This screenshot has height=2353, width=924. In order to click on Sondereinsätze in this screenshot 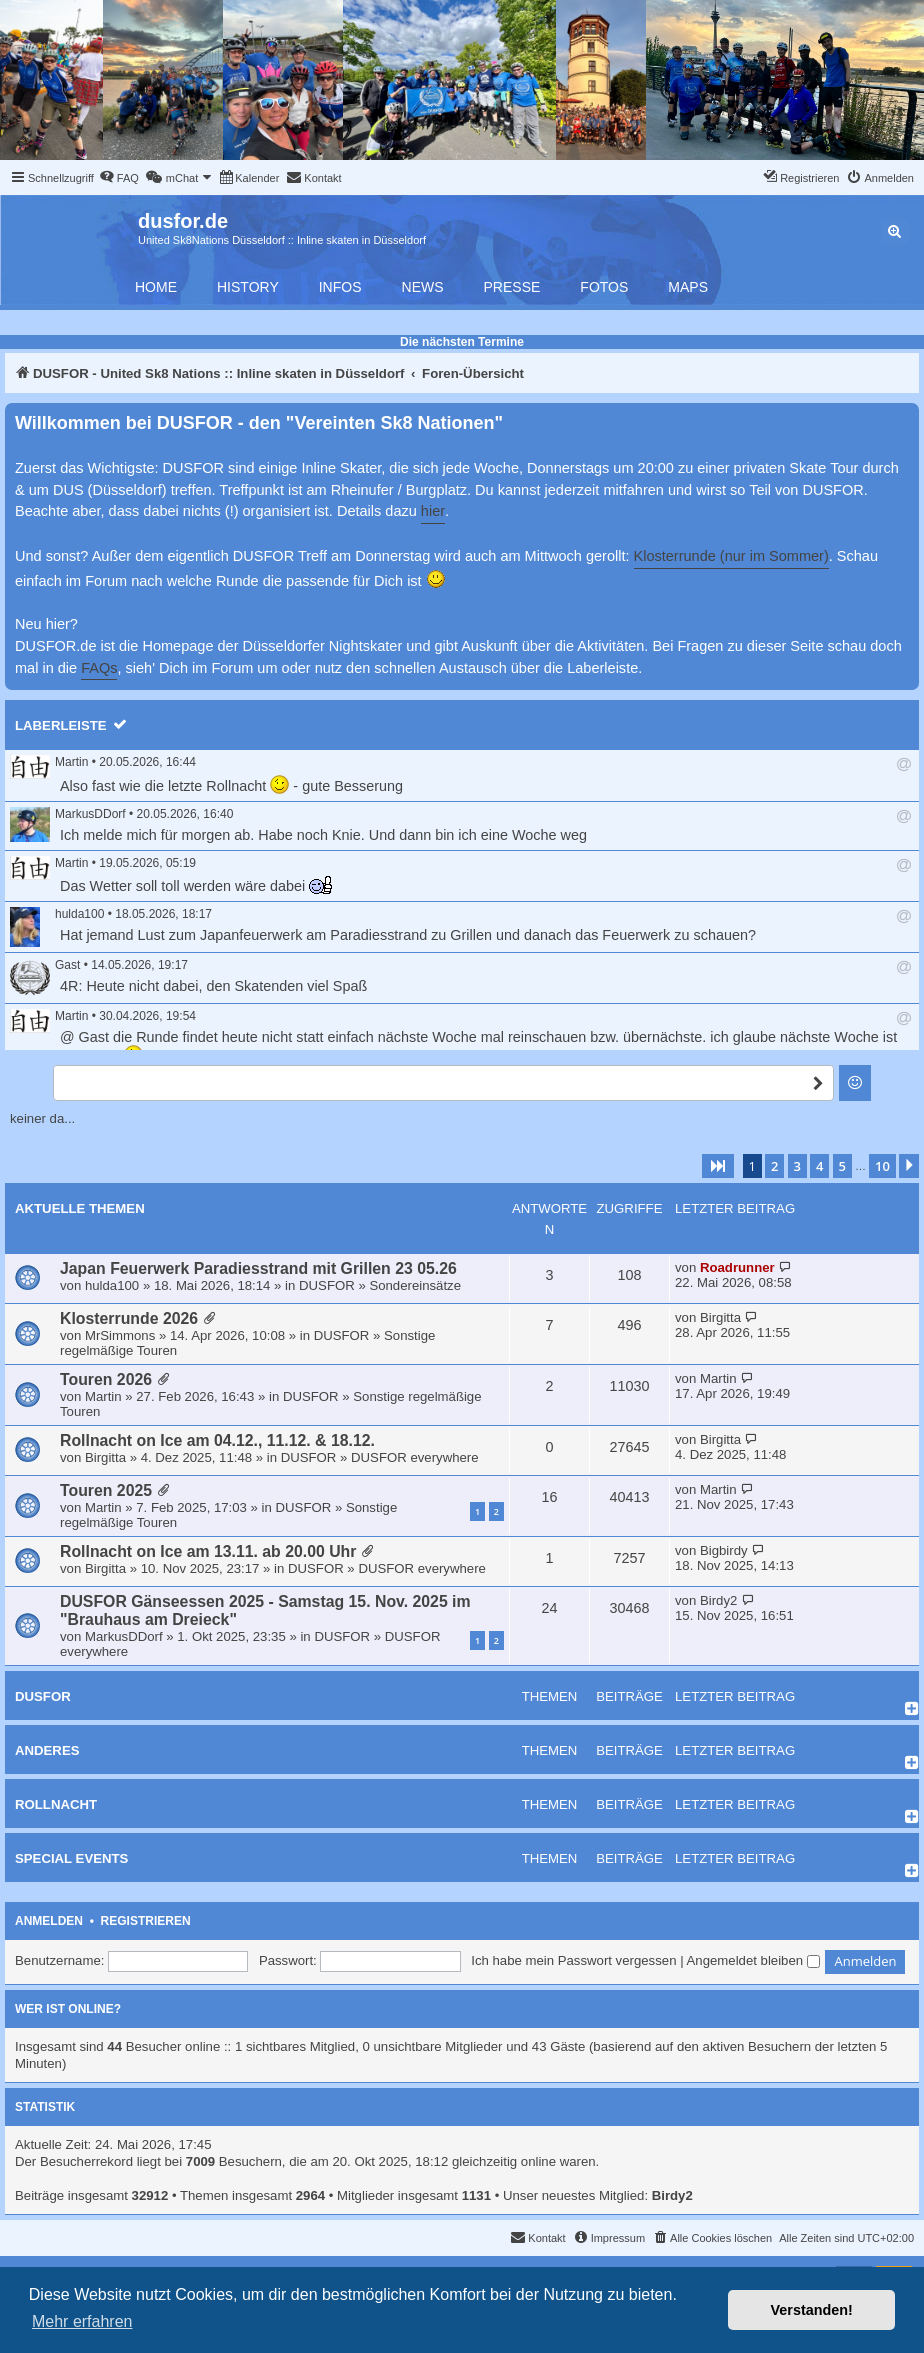, I will do `click(415, 1285)`.